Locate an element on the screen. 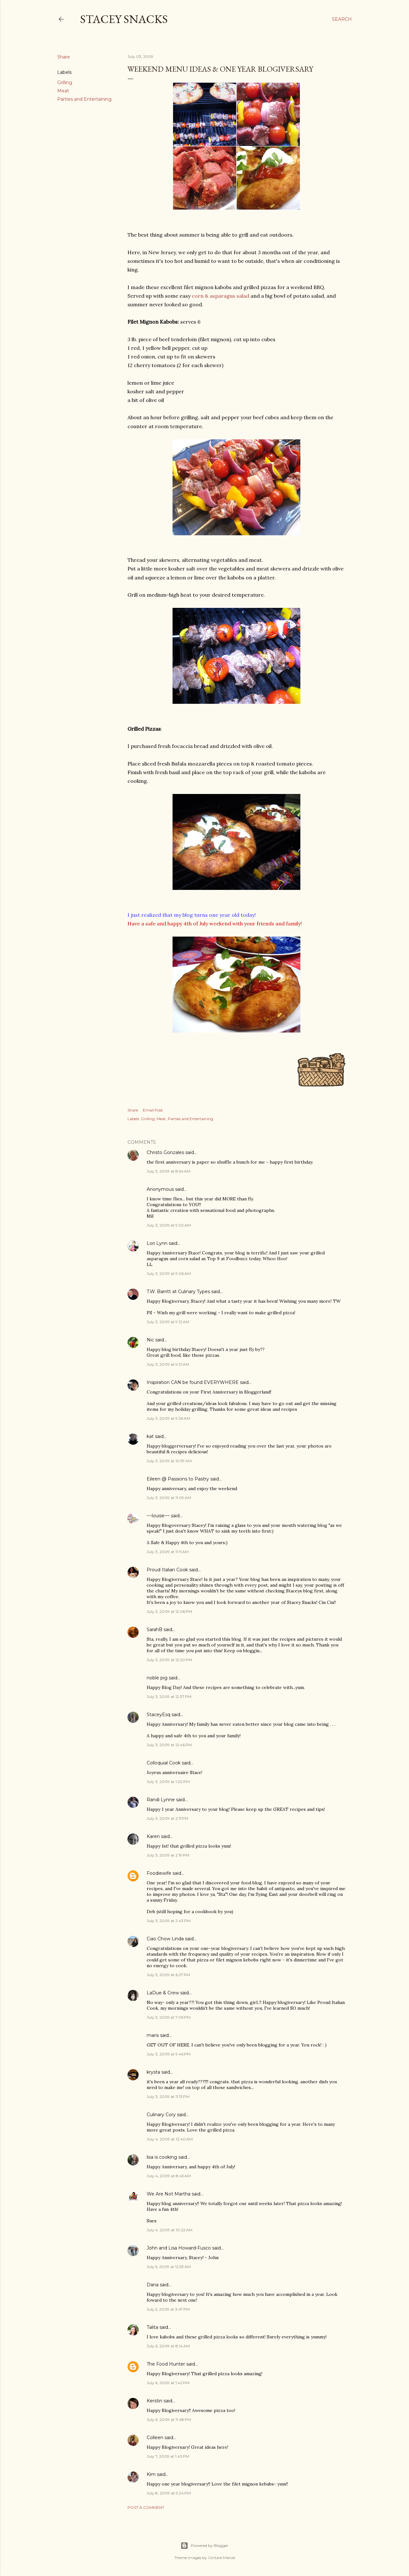  July 3, 2009 at 2:43 PM is located at coordinates (168, 1920).